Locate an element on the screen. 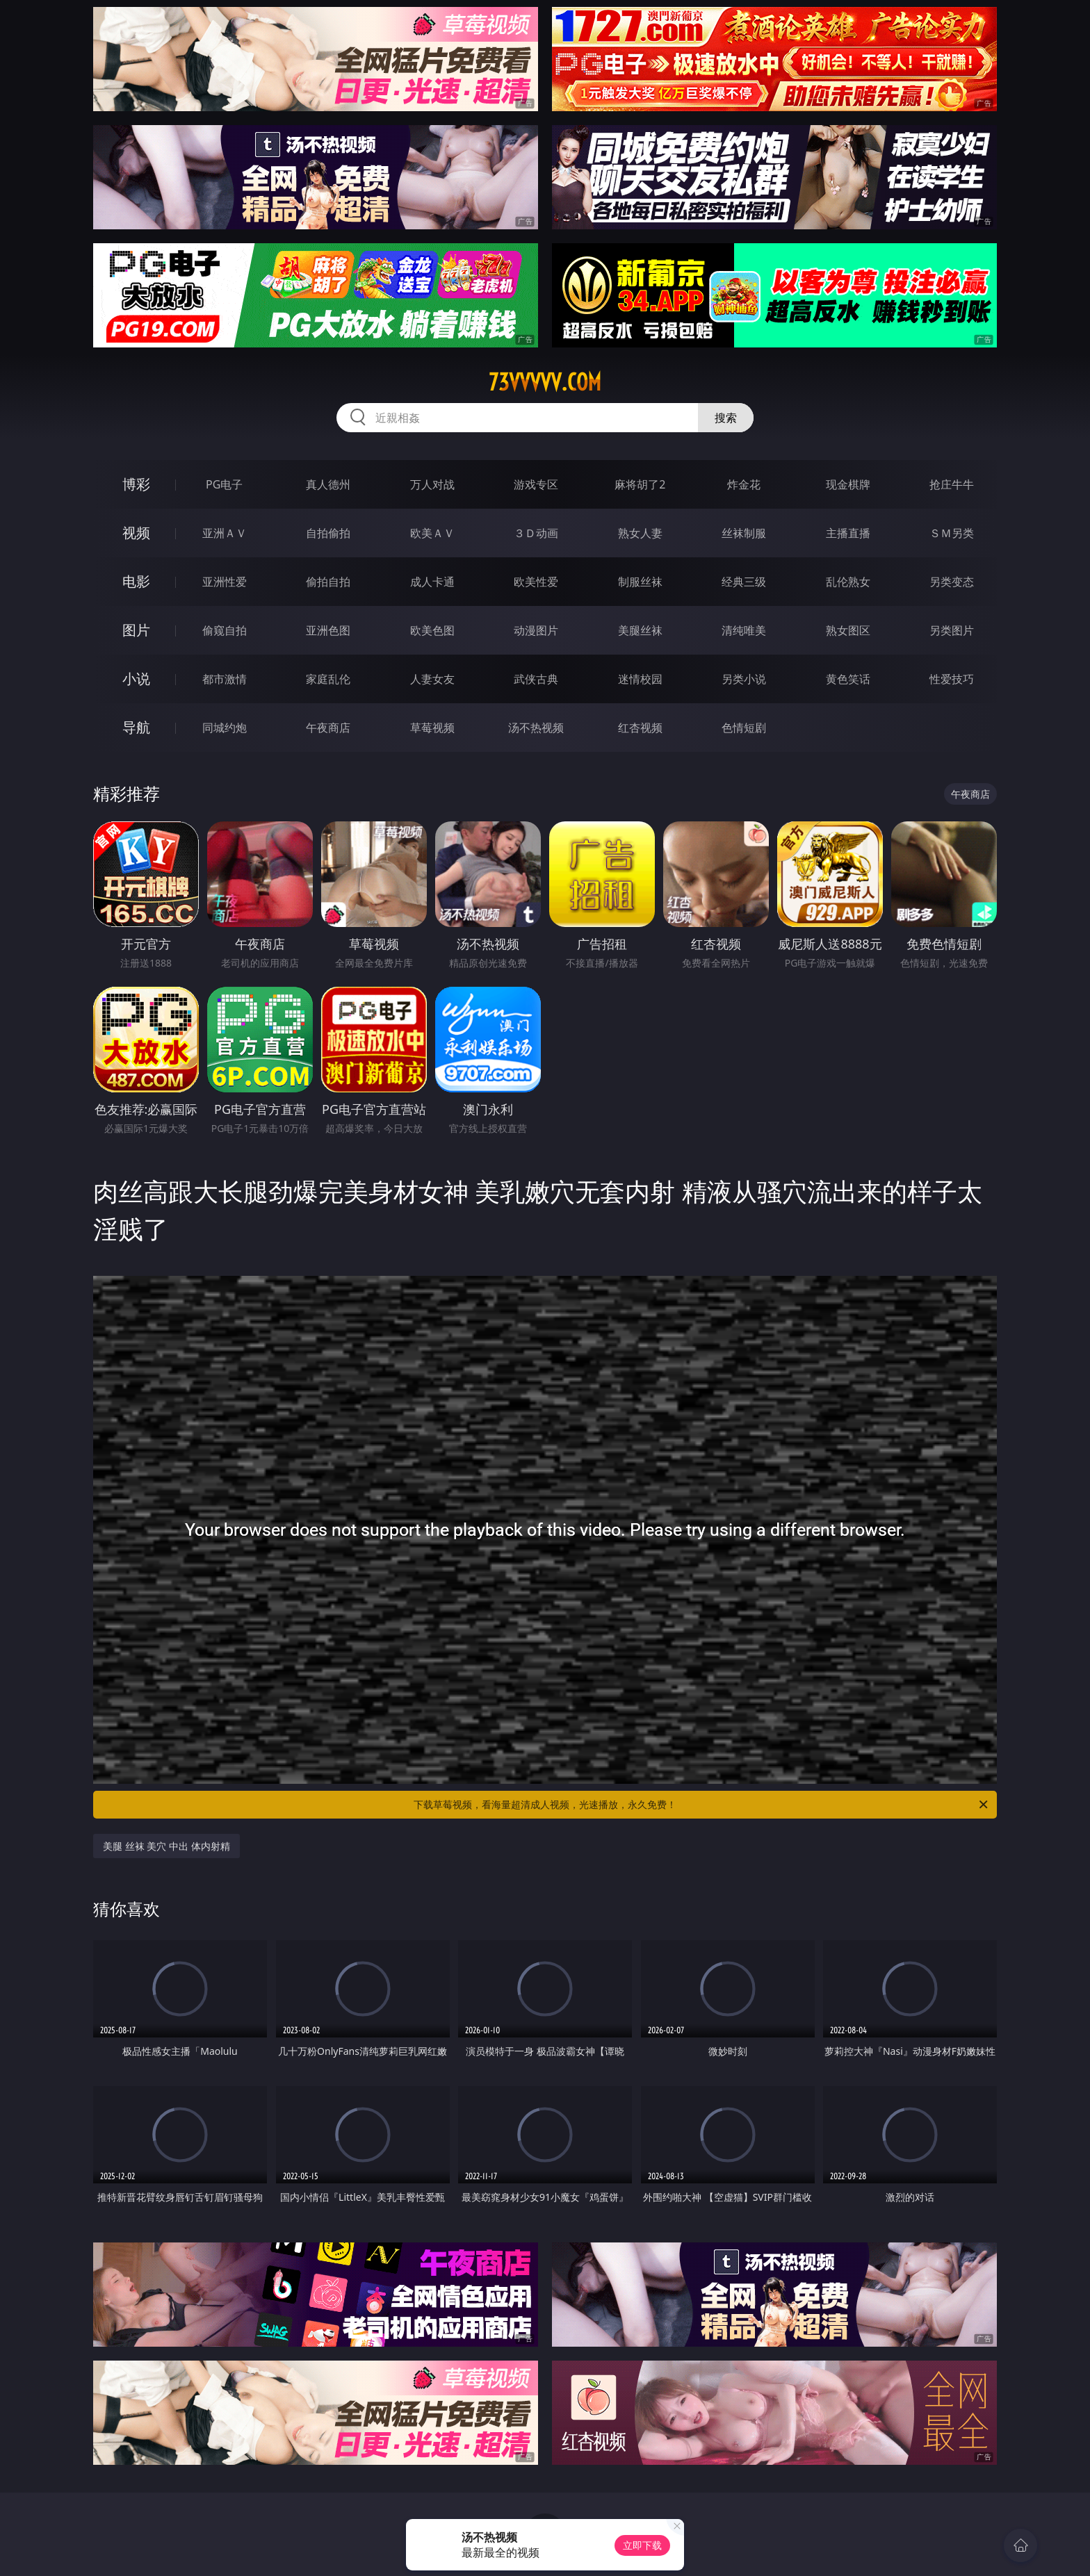 This screenshot has height=2576, width=1090. 欧美性爱 is located at coordinates (536, 581).